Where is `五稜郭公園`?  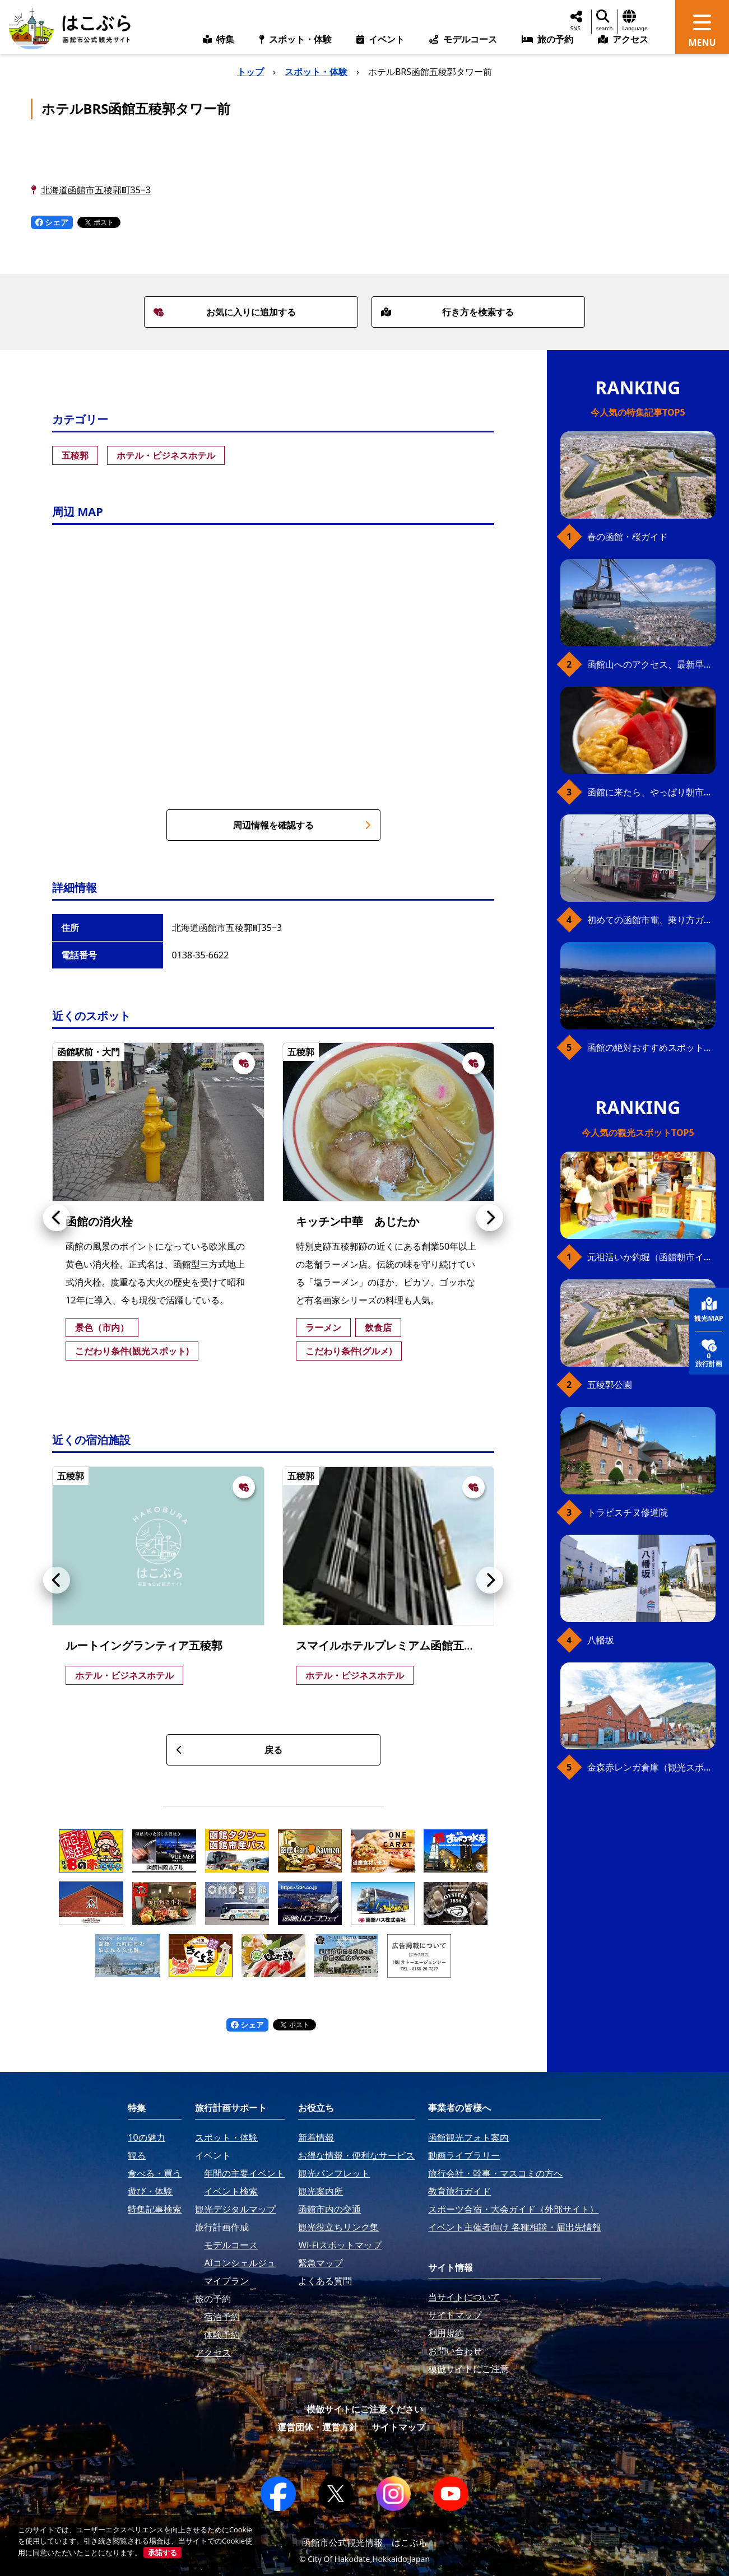 五稜郭公園 is located at coordinates (609, 1384).